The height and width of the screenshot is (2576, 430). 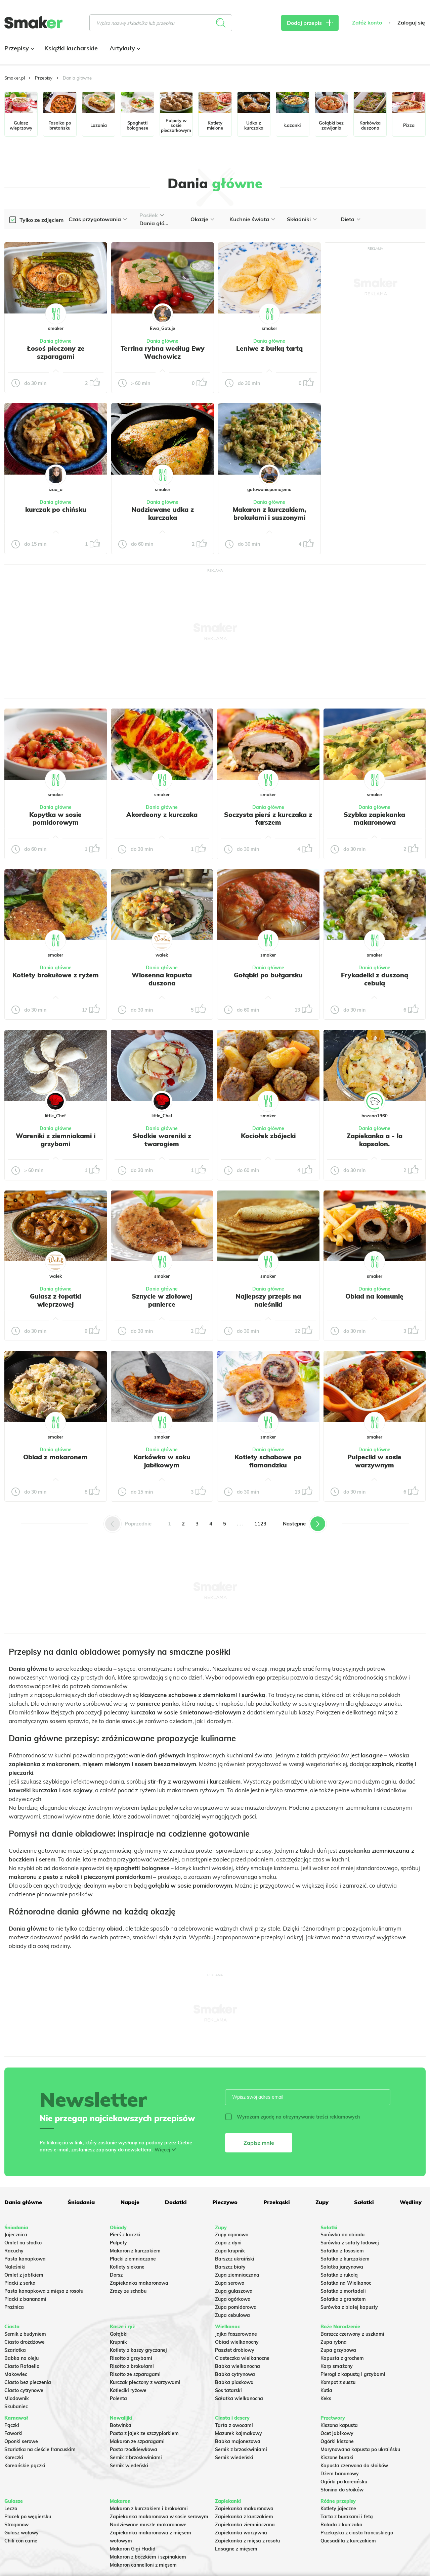 I want to click on Koreańskie pączki, so click(x=24, y=2466).